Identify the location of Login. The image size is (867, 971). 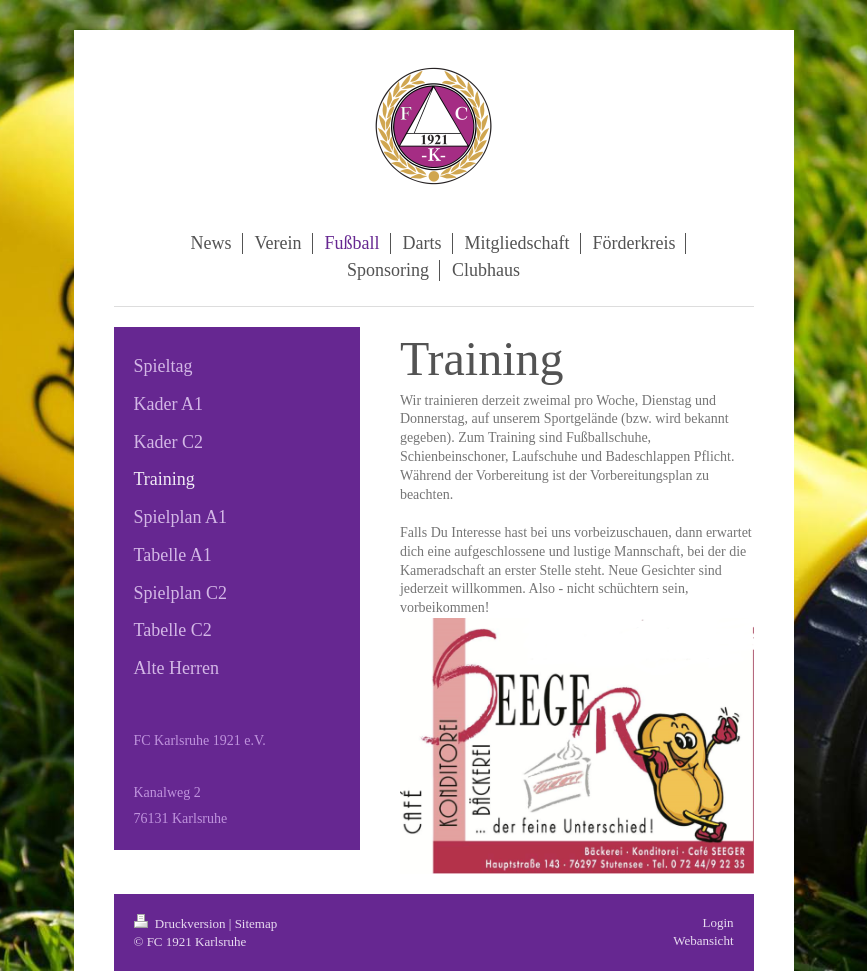
(717, 922).